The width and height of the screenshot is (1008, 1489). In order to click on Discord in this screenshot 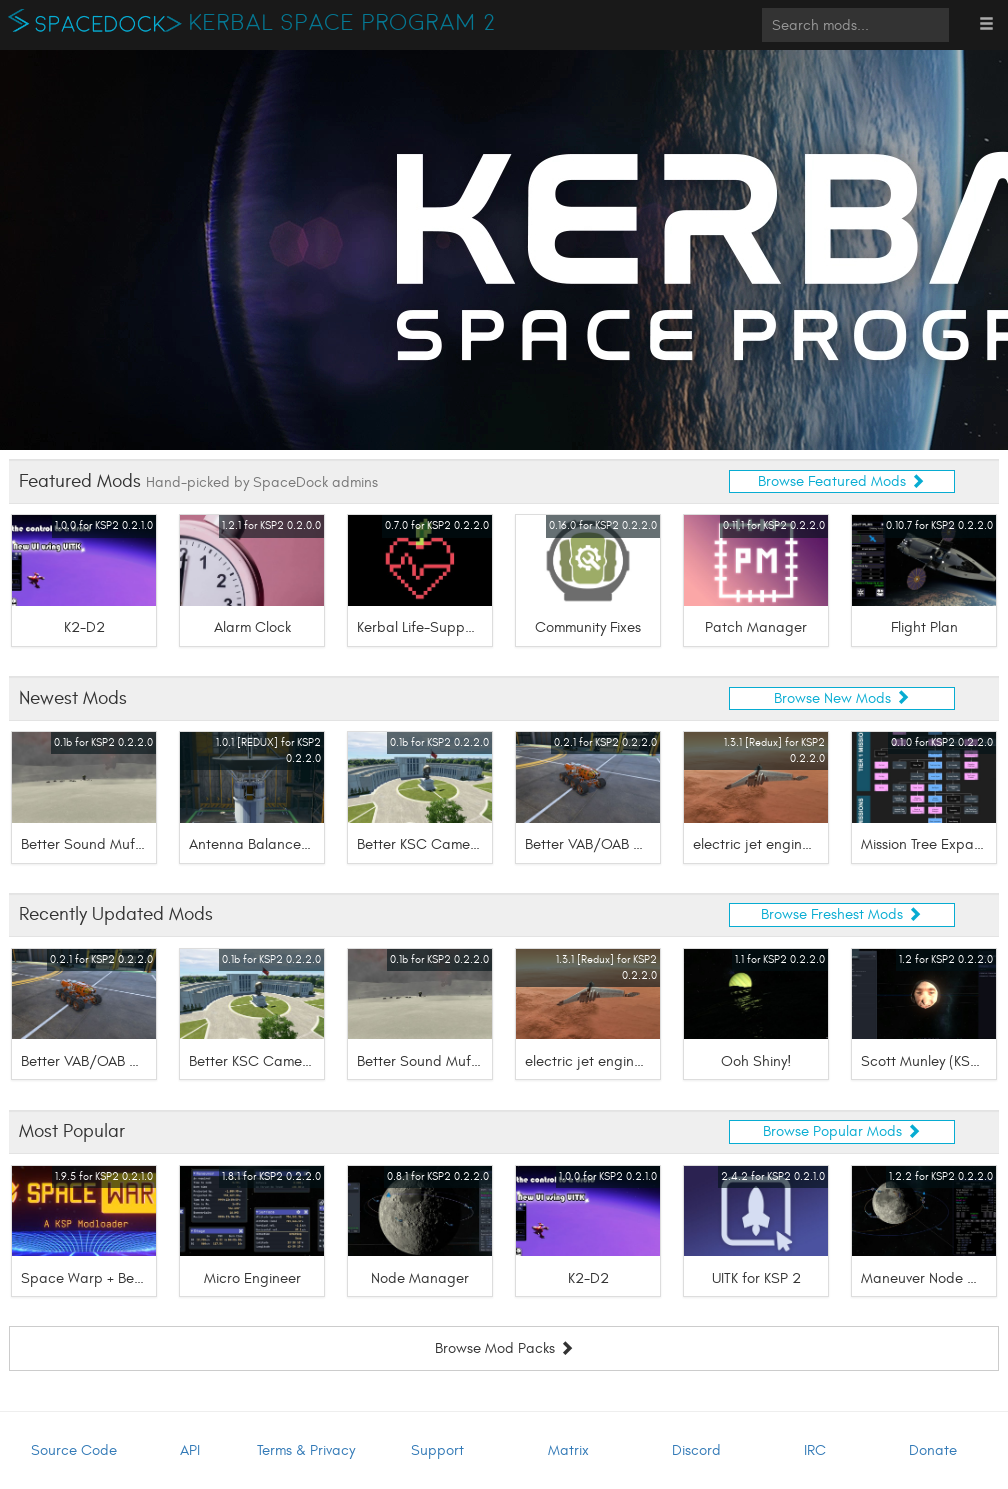, I will do `click(696, 1450)`.